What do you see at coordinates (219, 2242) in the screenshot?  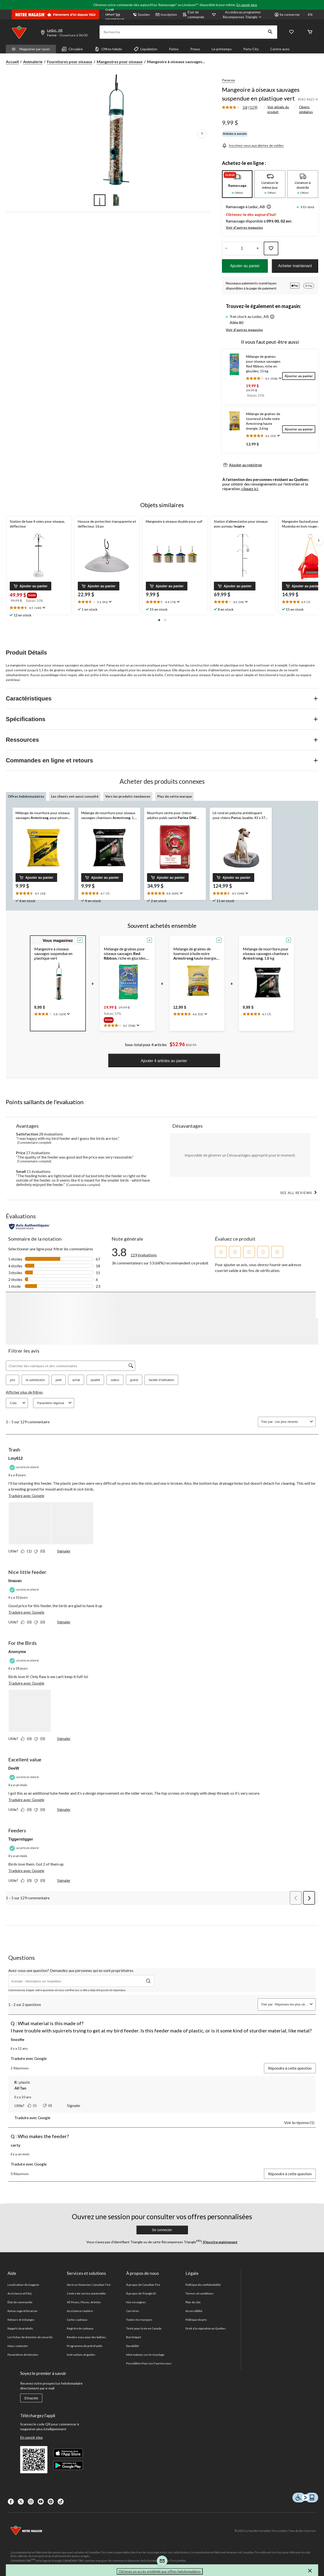 I see `S’inscrire maintenant` at bounding box center [219, 2242].